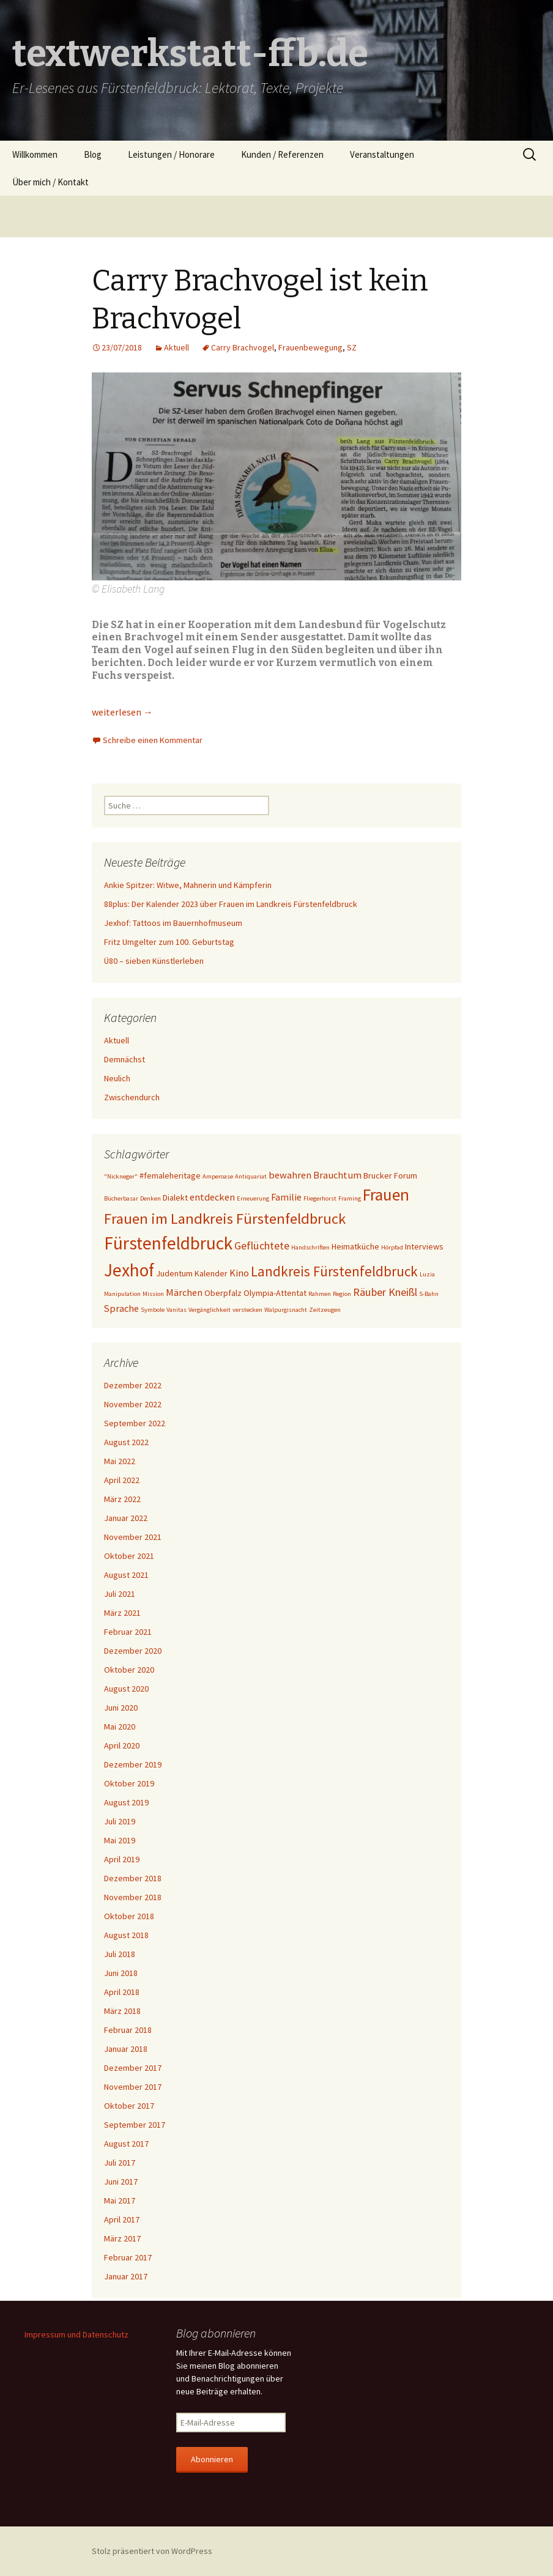 The image size is (553, 2576). Describe the element at coordinates (132, 1897) in the screenshot. I see `November 2018` at that location.